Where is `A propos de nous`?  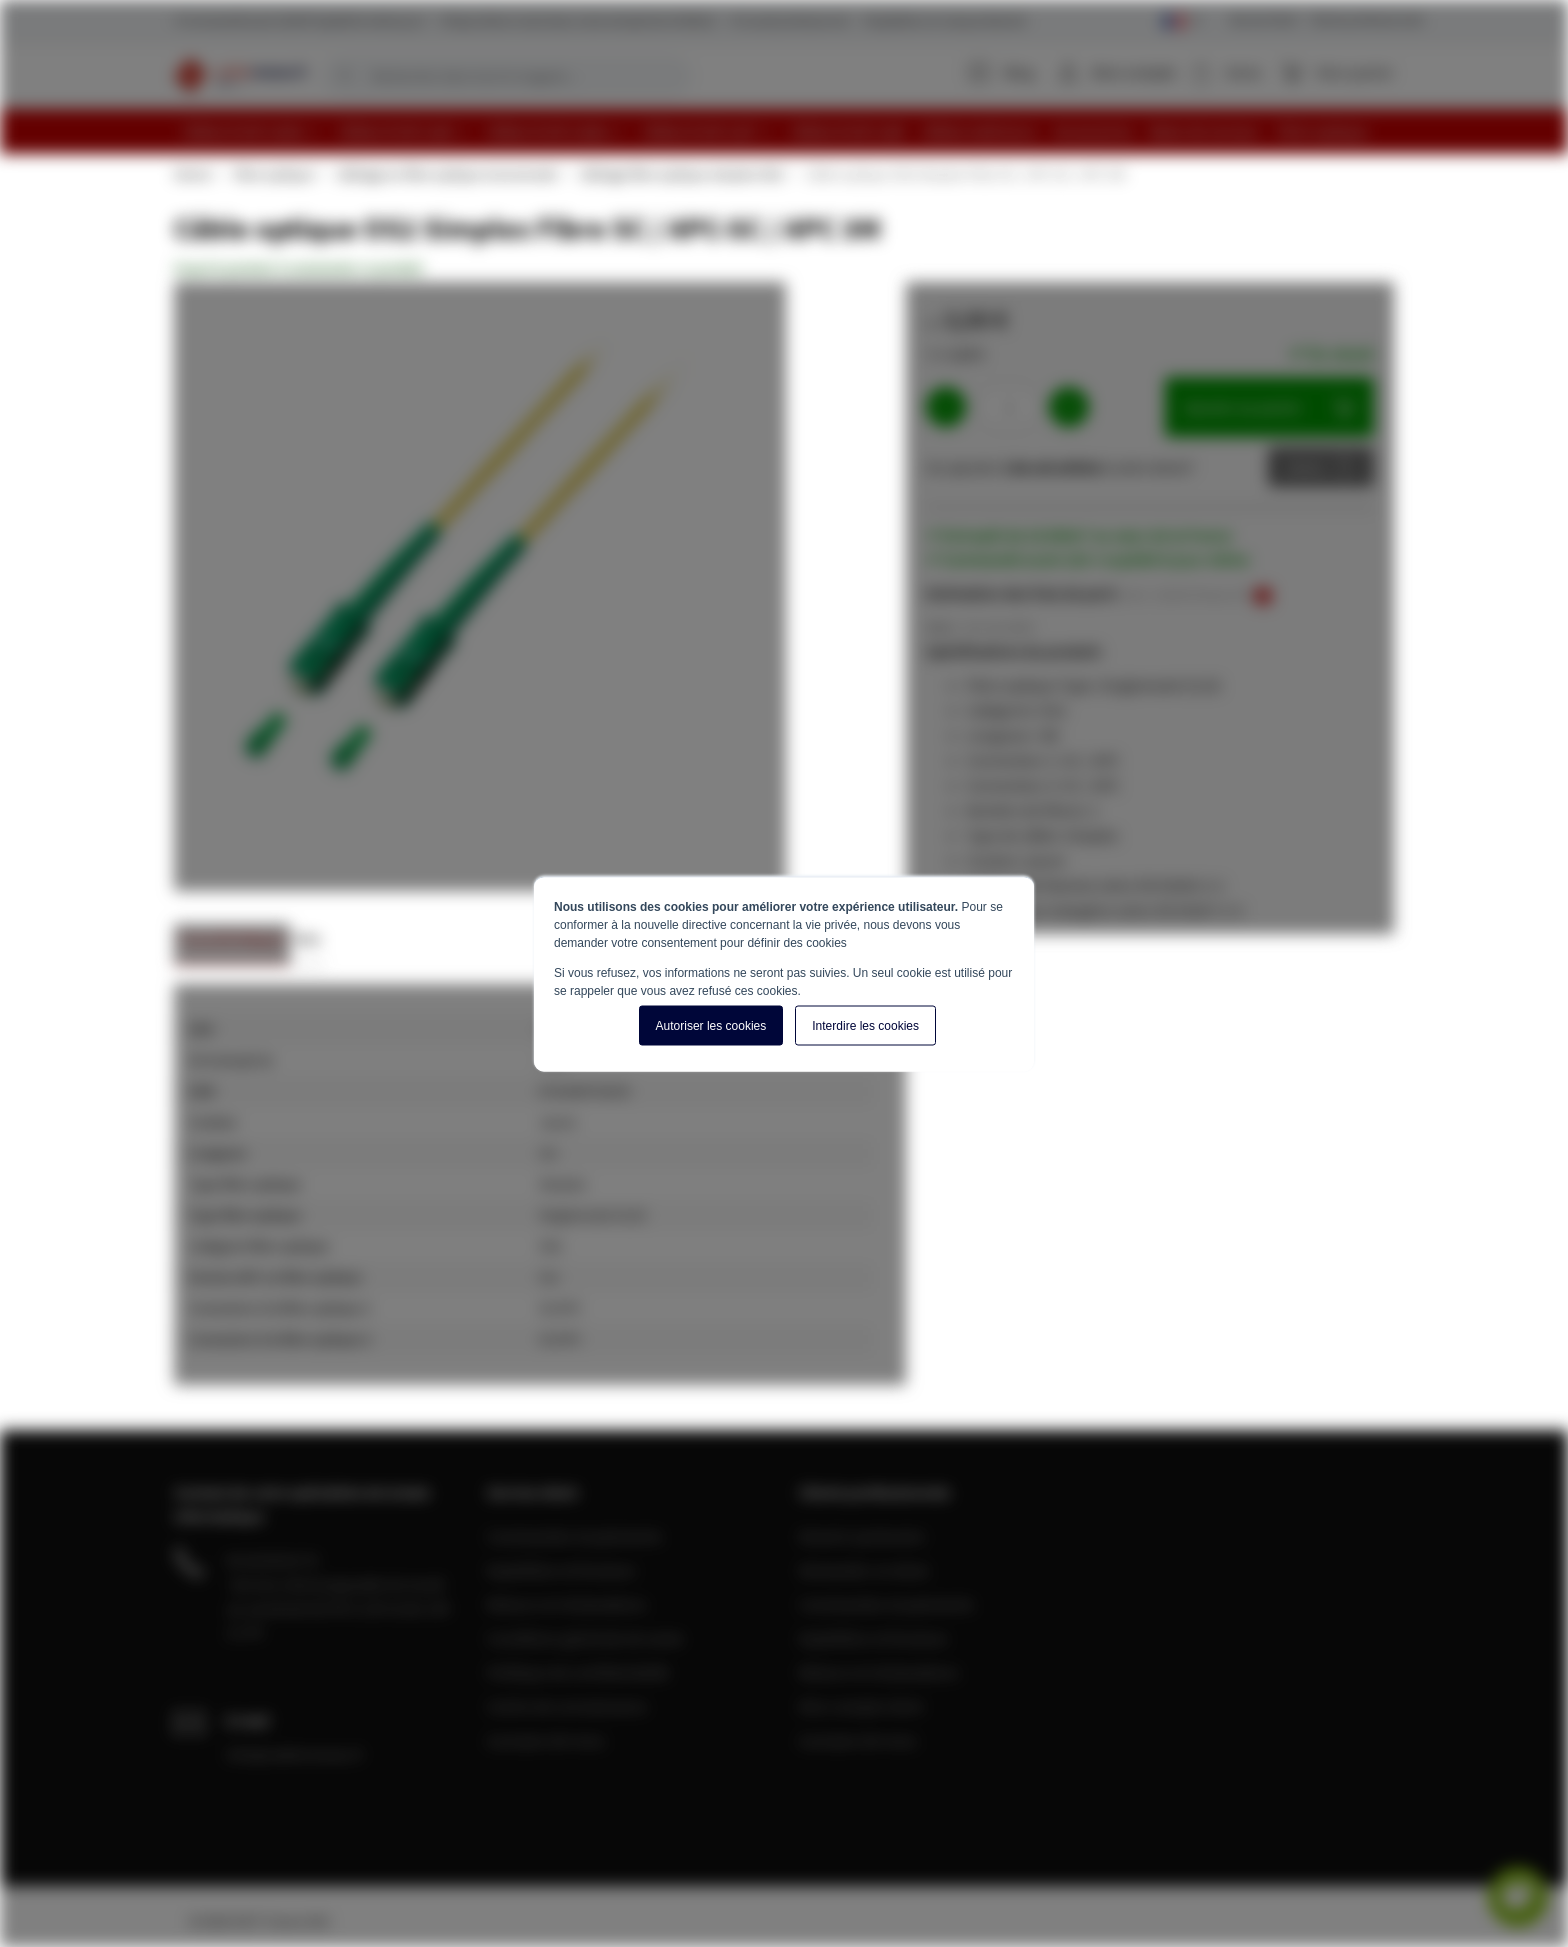
A propos de nous is located at coordinates (546, 1740).